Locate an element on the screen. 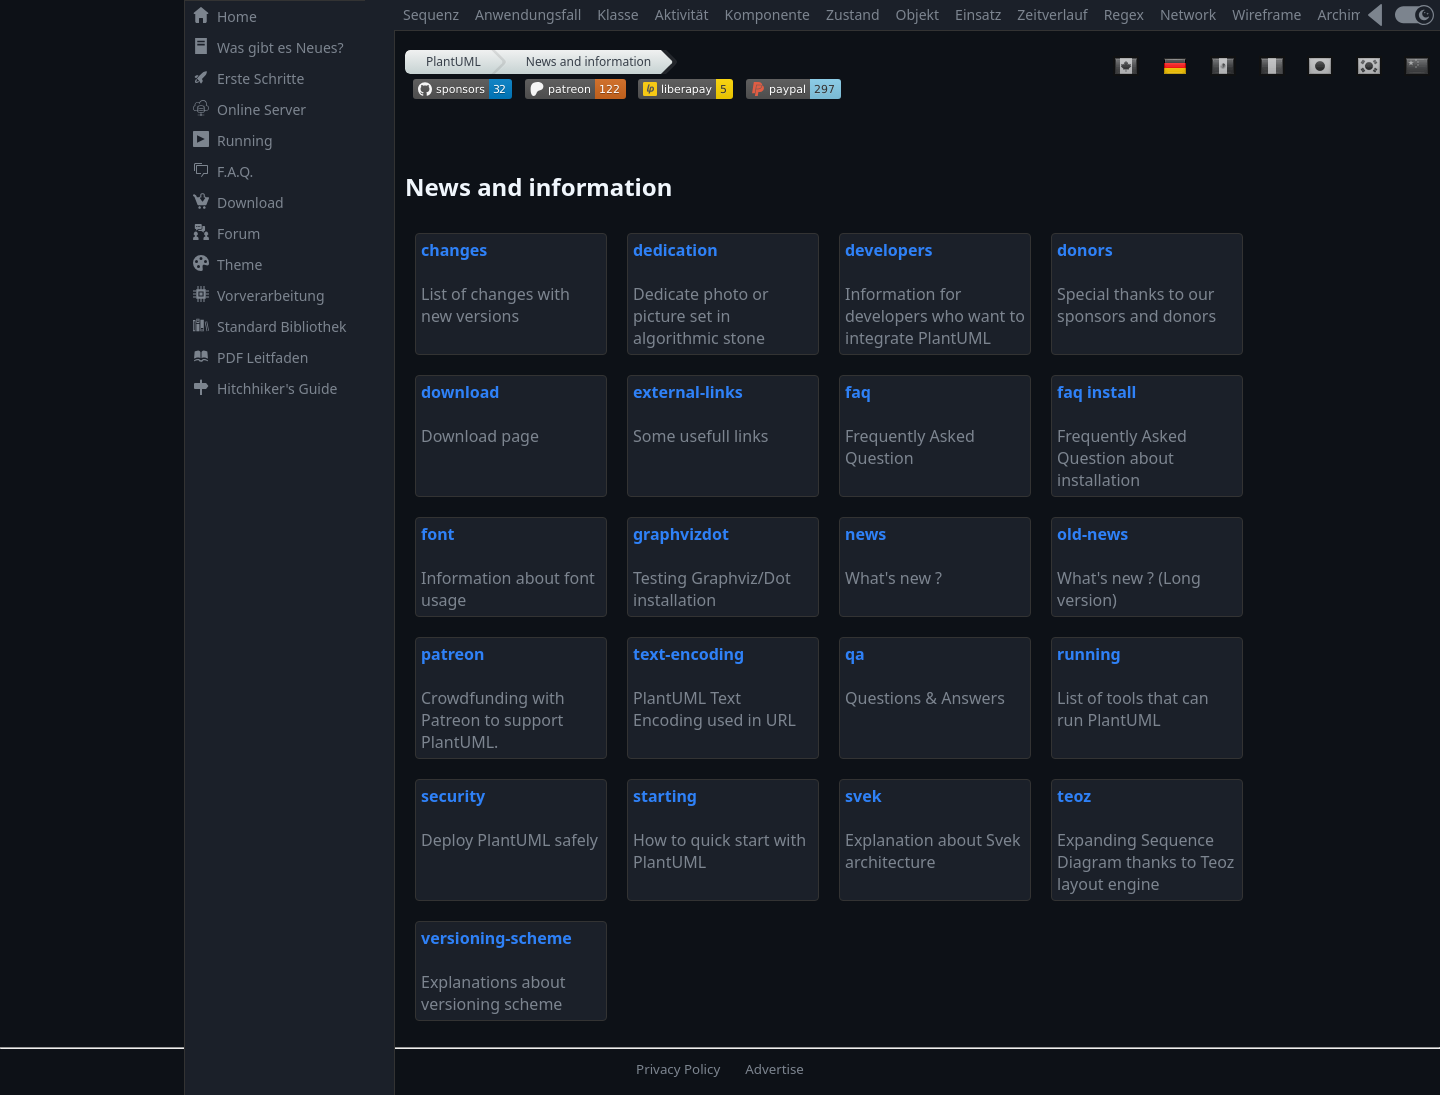 Image resolution: width=1440 pixels, height=1095 pixels. Erste Schritte is located at coordinates (244, 78).